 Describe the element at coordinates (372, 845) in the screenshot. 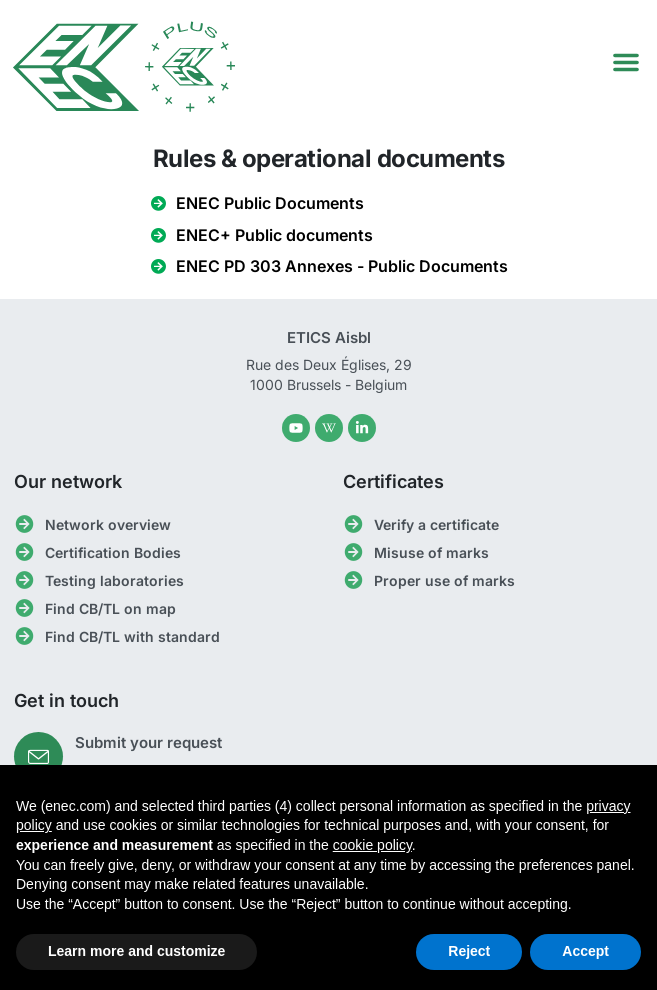

I see `cookie policy [button]` at that location.